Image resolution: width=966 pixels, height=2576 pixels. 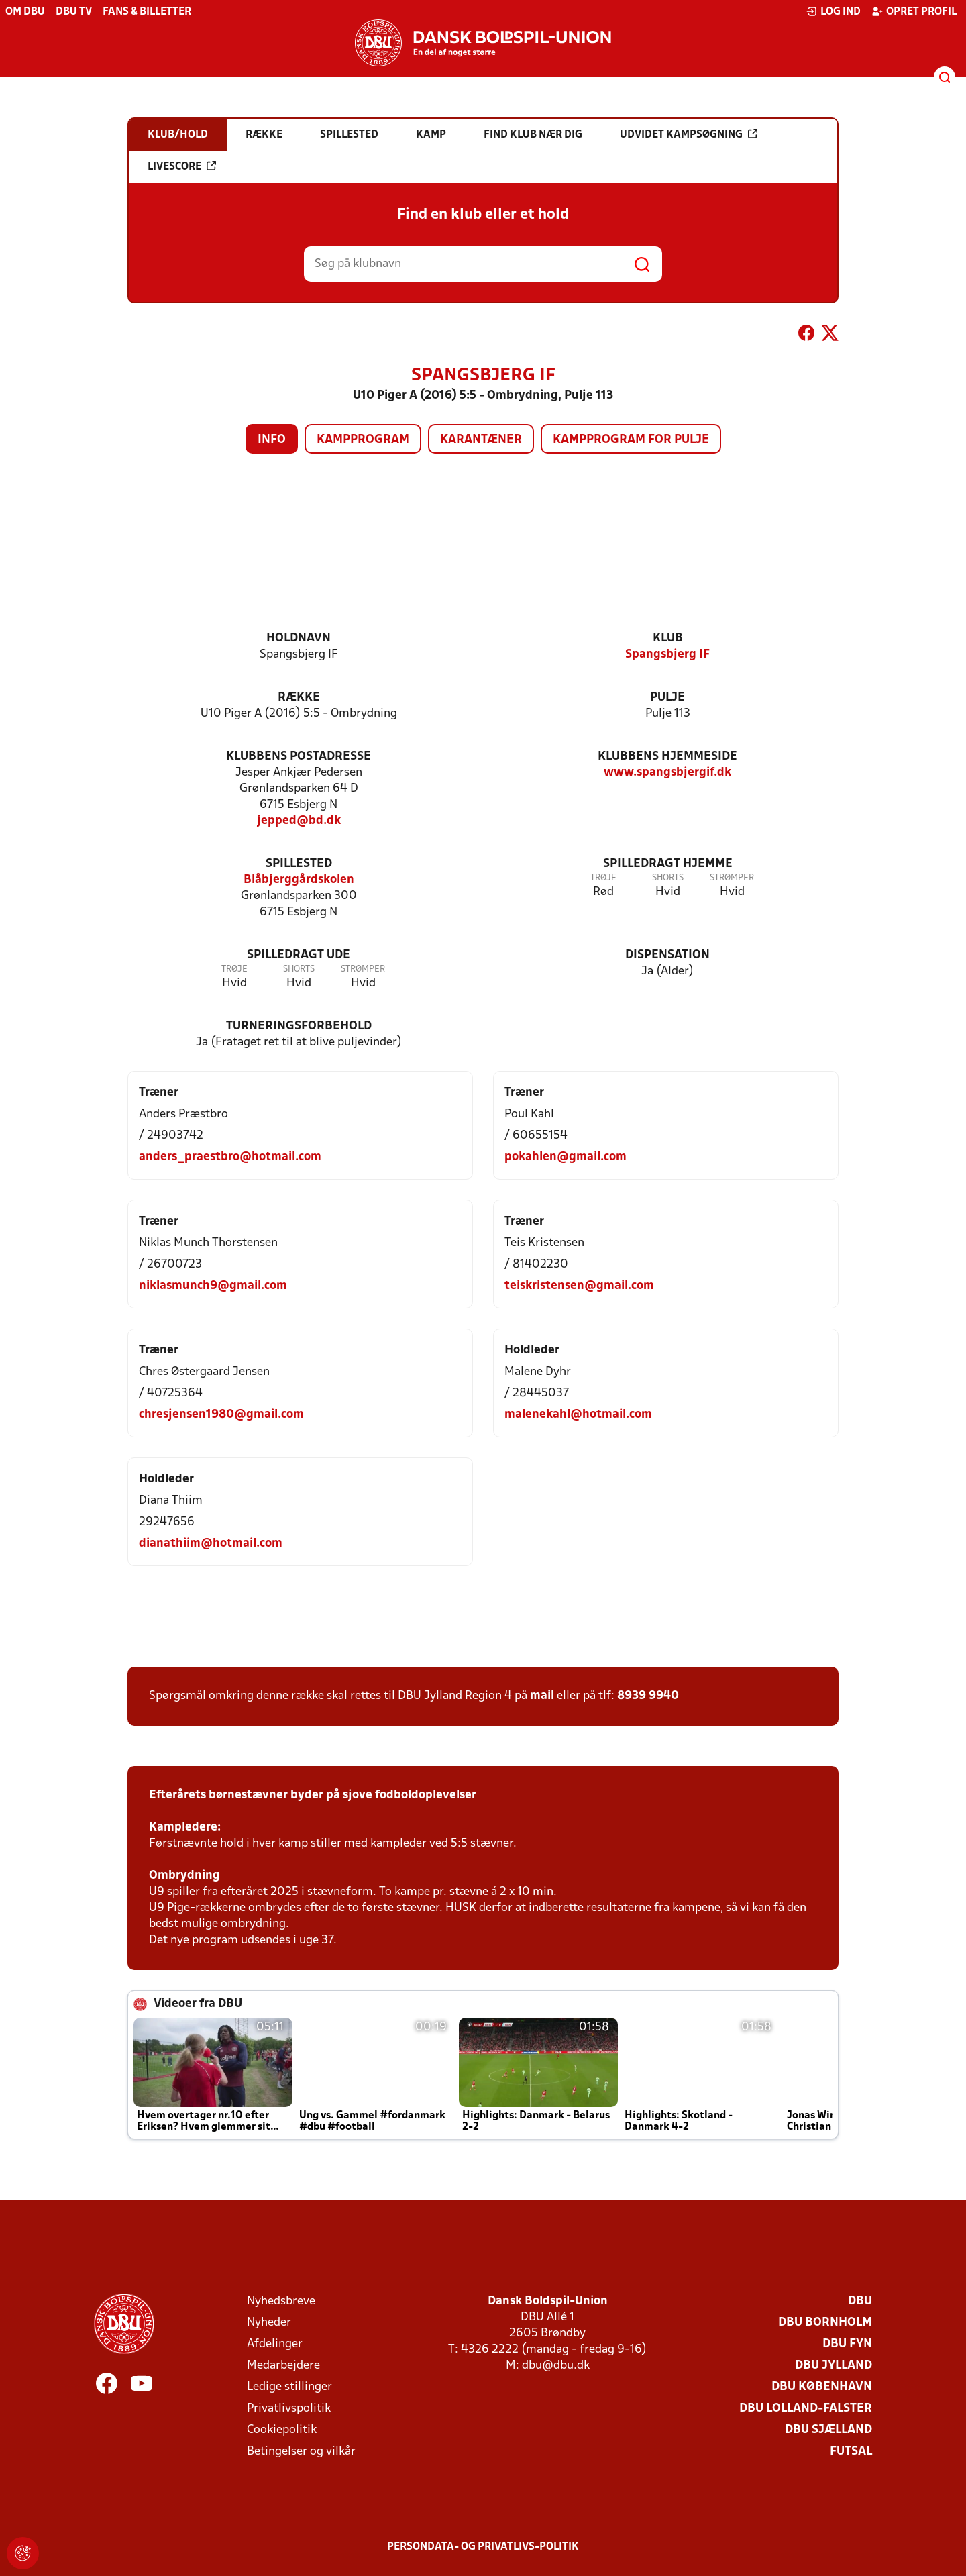 I want to click on niklasmunch9@gmail.com, so click(x=213, y=1286).